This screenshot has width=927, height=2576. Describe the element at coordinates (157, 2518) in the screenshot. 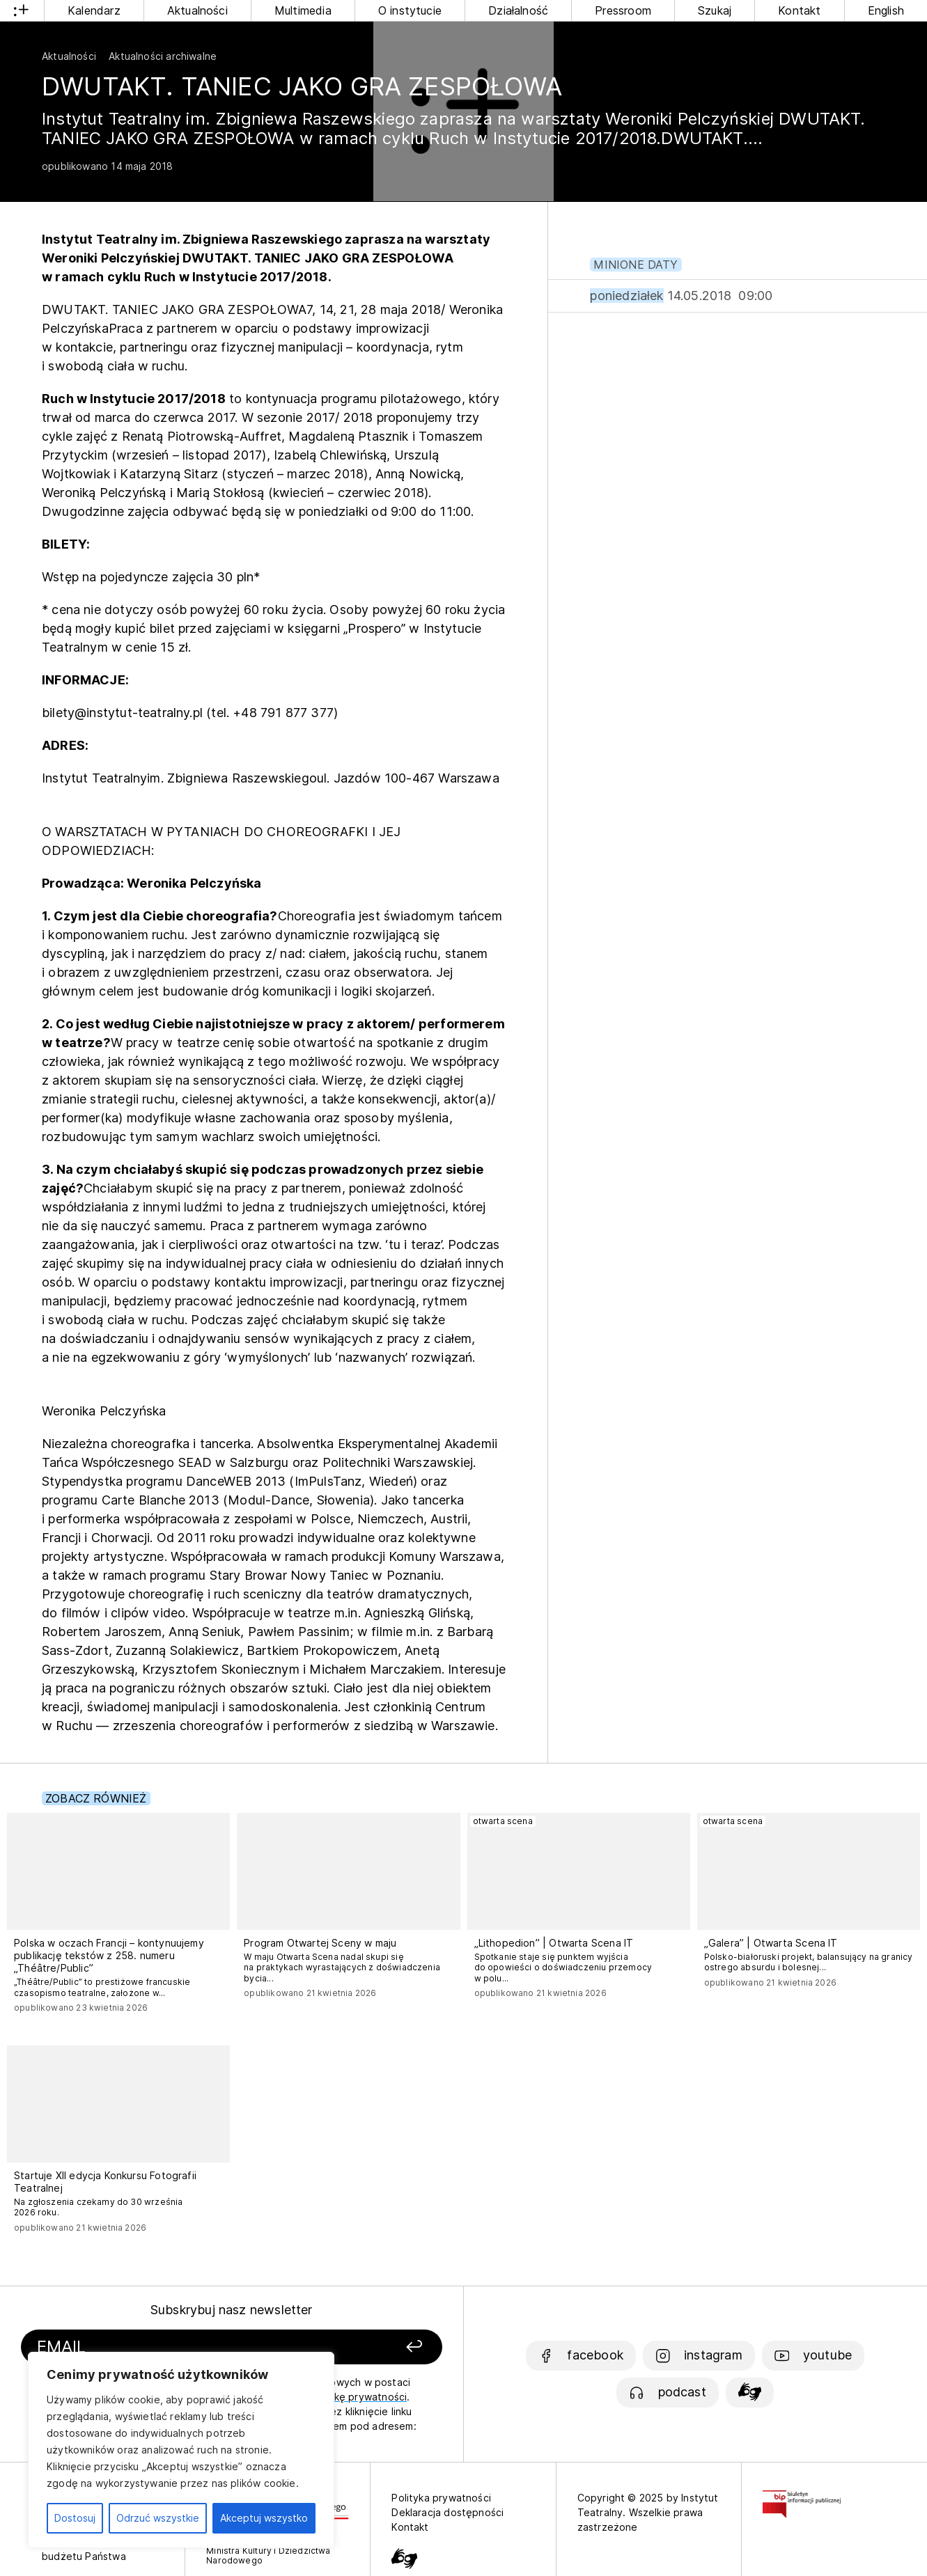

I see `Odrzuć wszystkie` at that location.